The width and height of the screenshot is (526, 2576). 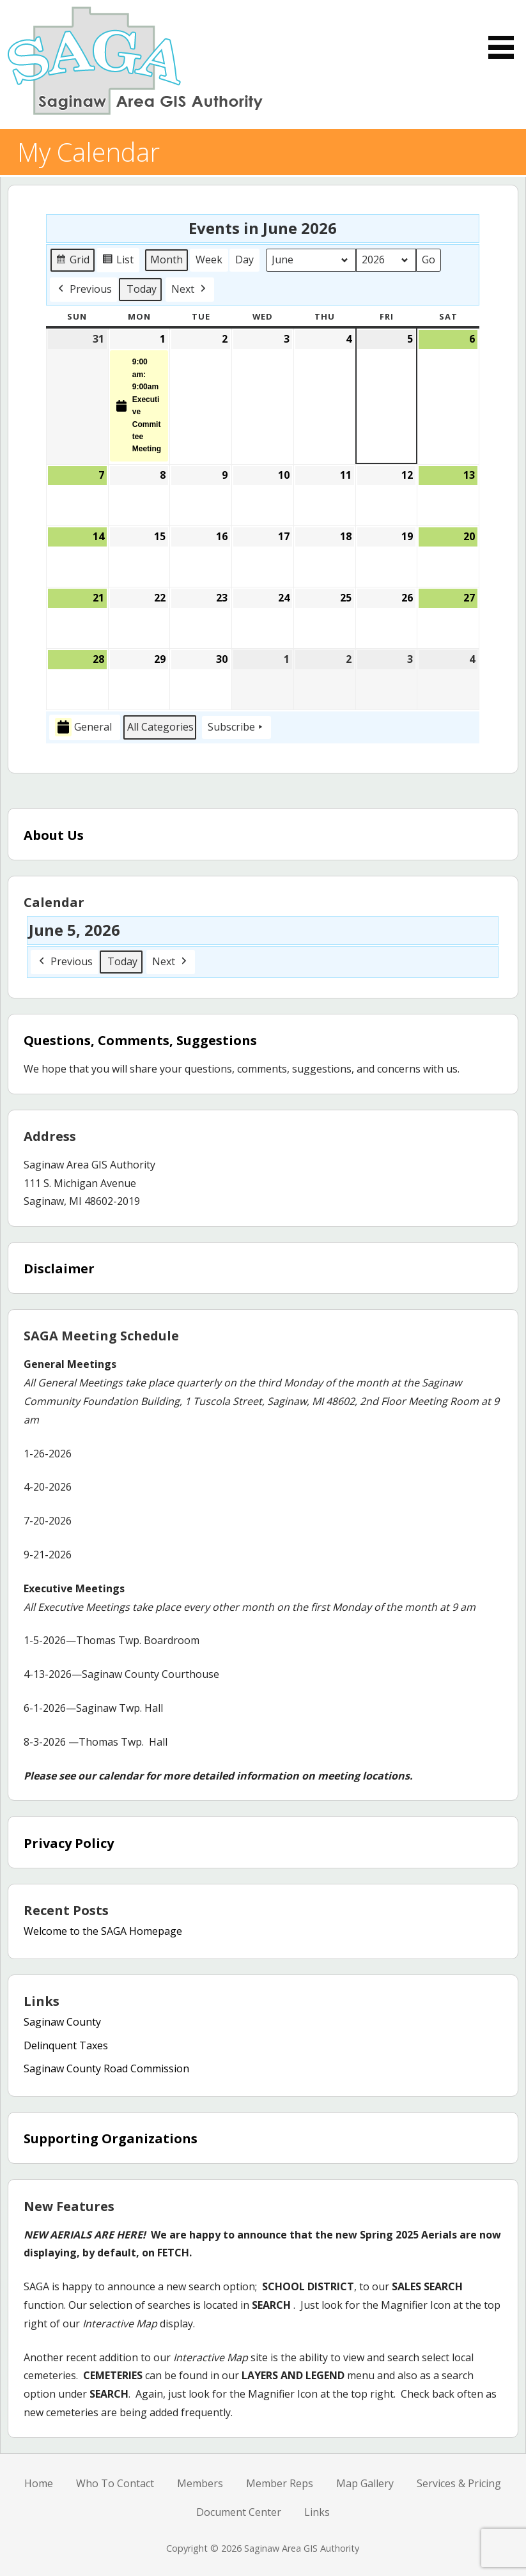 What do you see at coordinates (244, 259) in the screenshot?
I see `Day` at bounding box center [244, 259].